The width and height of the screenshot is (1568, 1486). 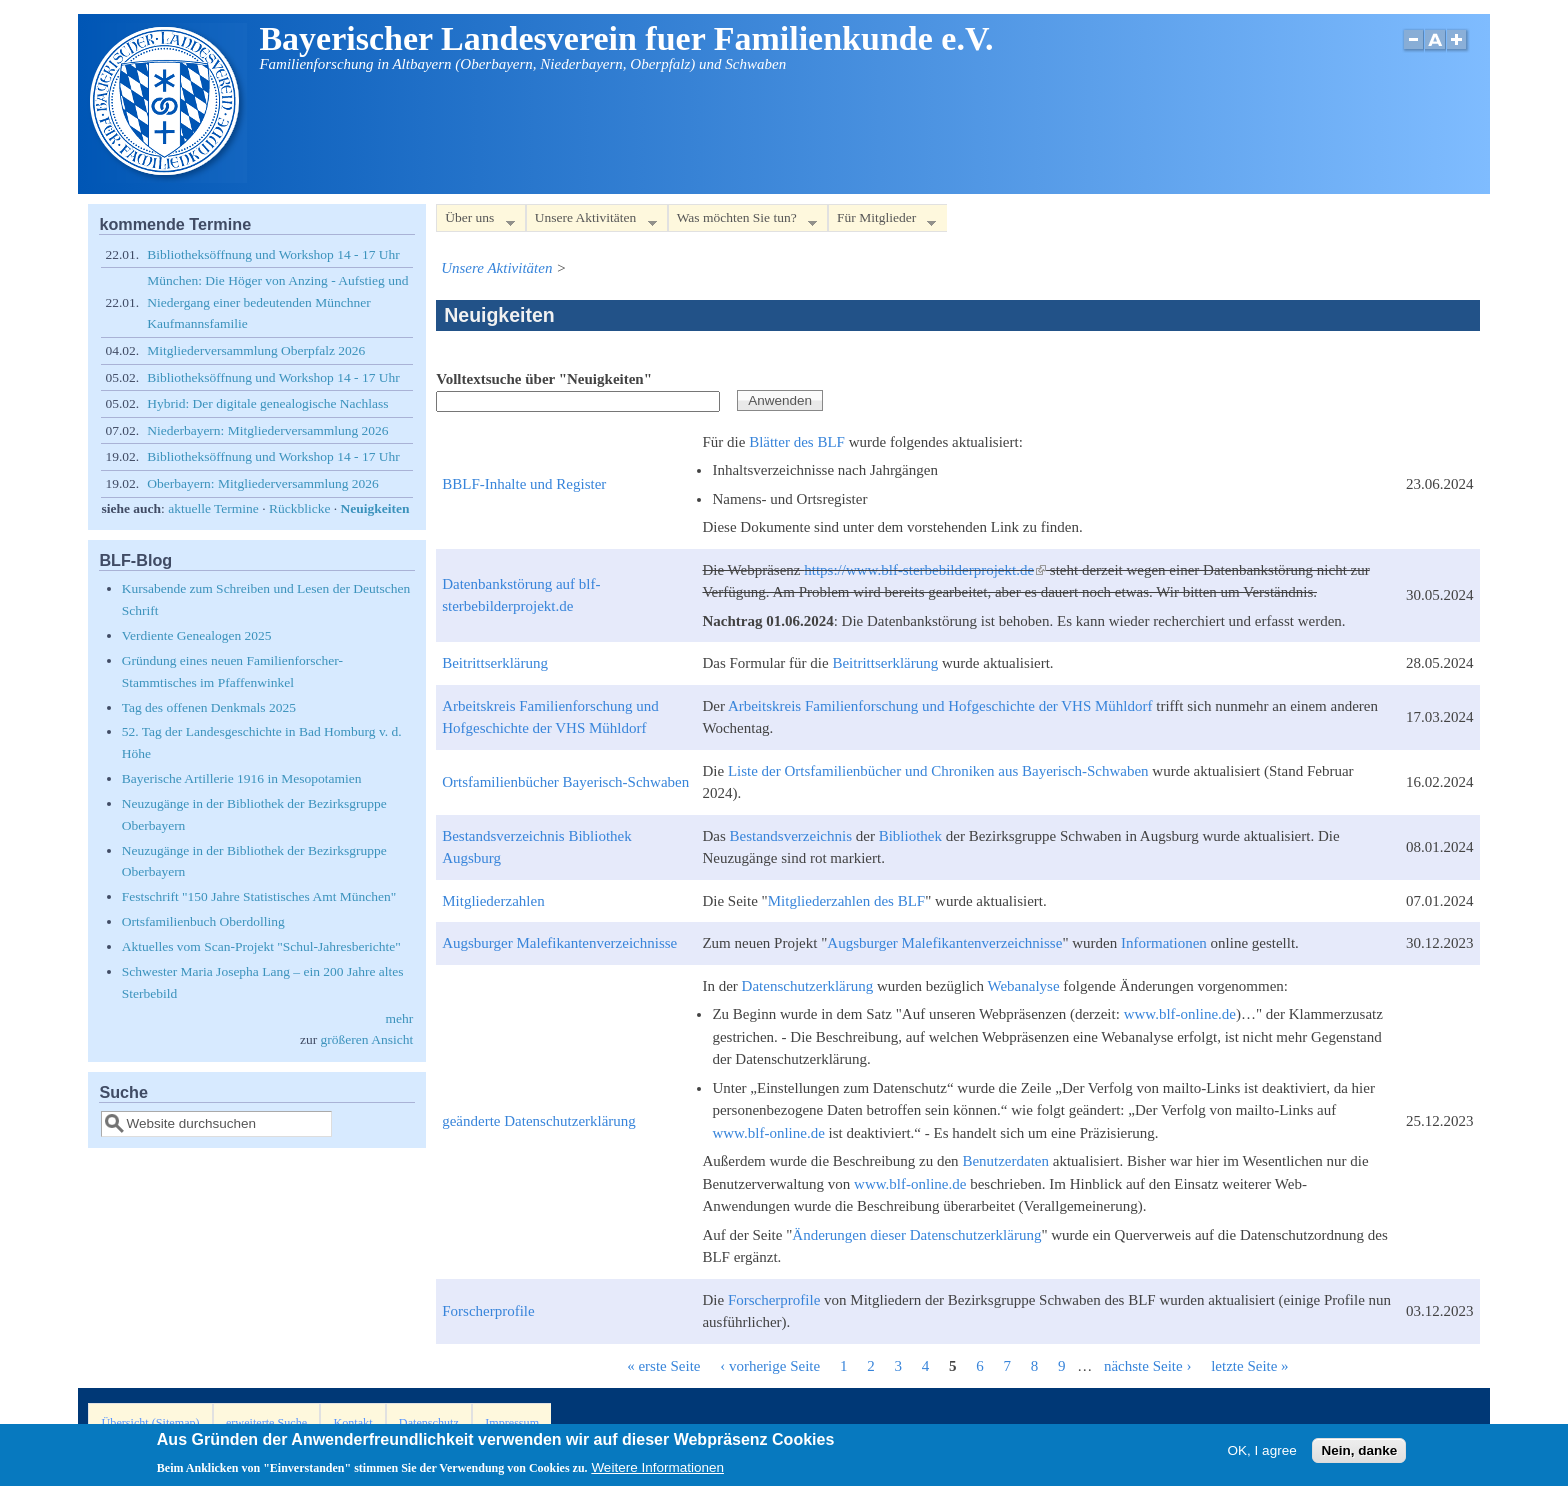 I want to click on Hybrid: Der digitale genealogische Nachlass, so click(x=267, y=403).